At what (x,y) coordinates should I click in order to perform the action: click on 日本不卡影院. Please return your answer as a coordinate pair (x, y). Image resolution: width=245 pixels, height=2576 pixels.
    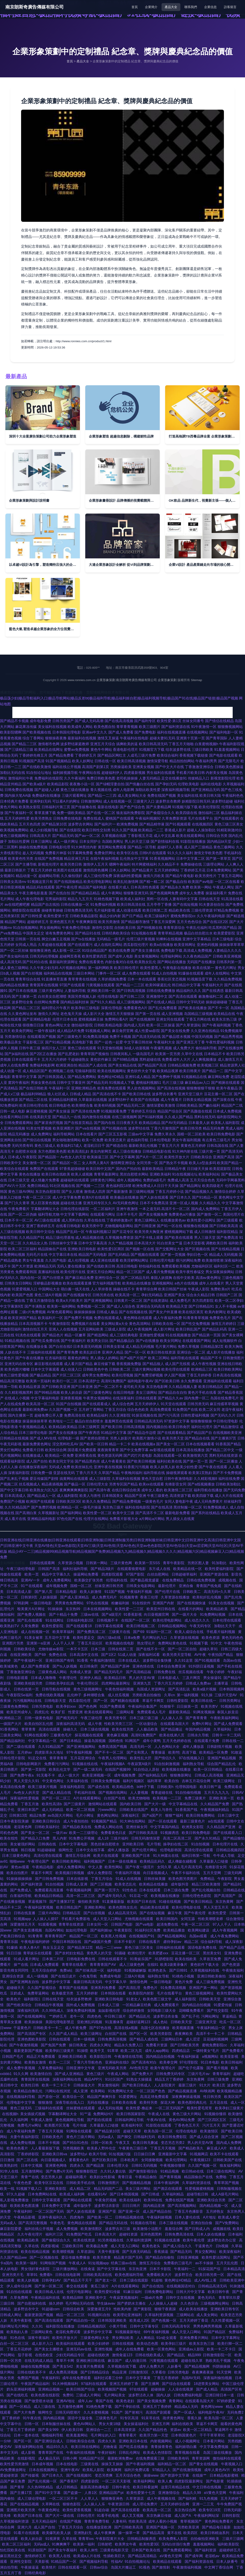
    Looking at the image, I should click on (160, 2269).